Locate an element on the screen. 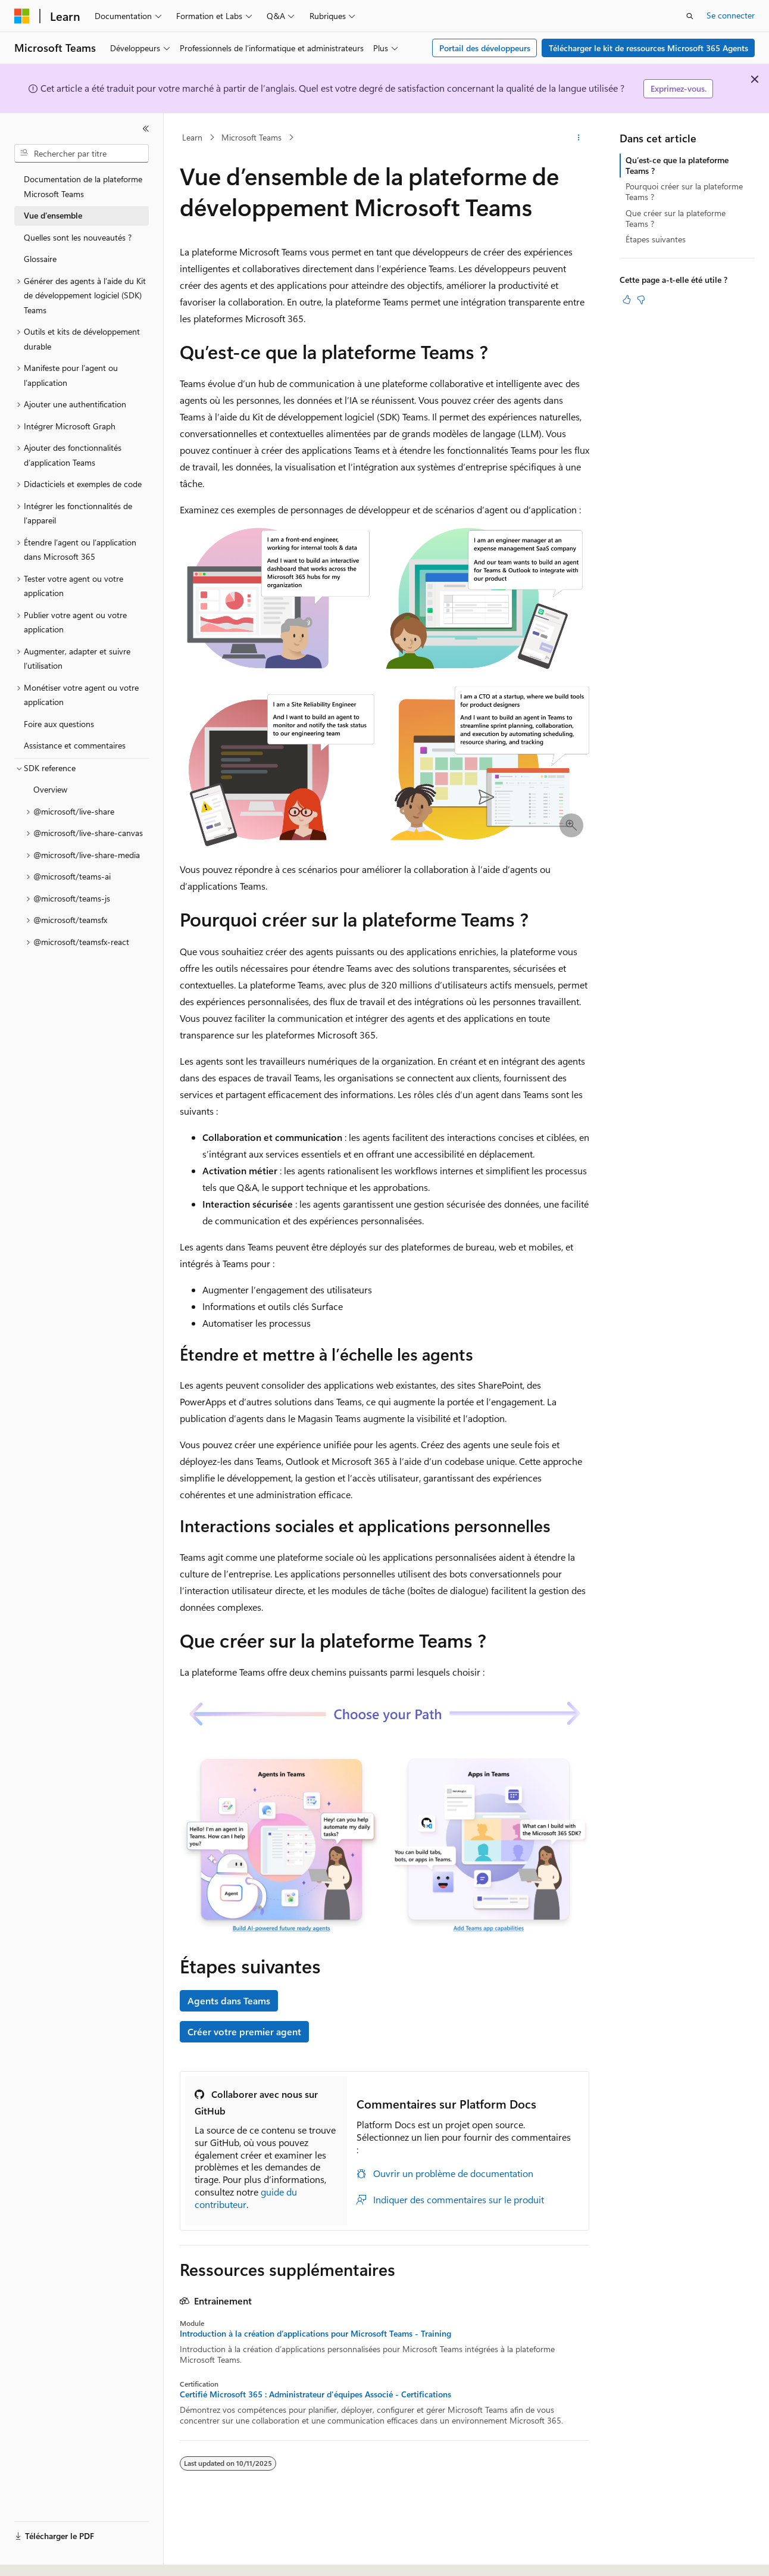 This screenshot has height=2576, width=769. [Ouvrir la recherche] is located at coordinates (690, 16).